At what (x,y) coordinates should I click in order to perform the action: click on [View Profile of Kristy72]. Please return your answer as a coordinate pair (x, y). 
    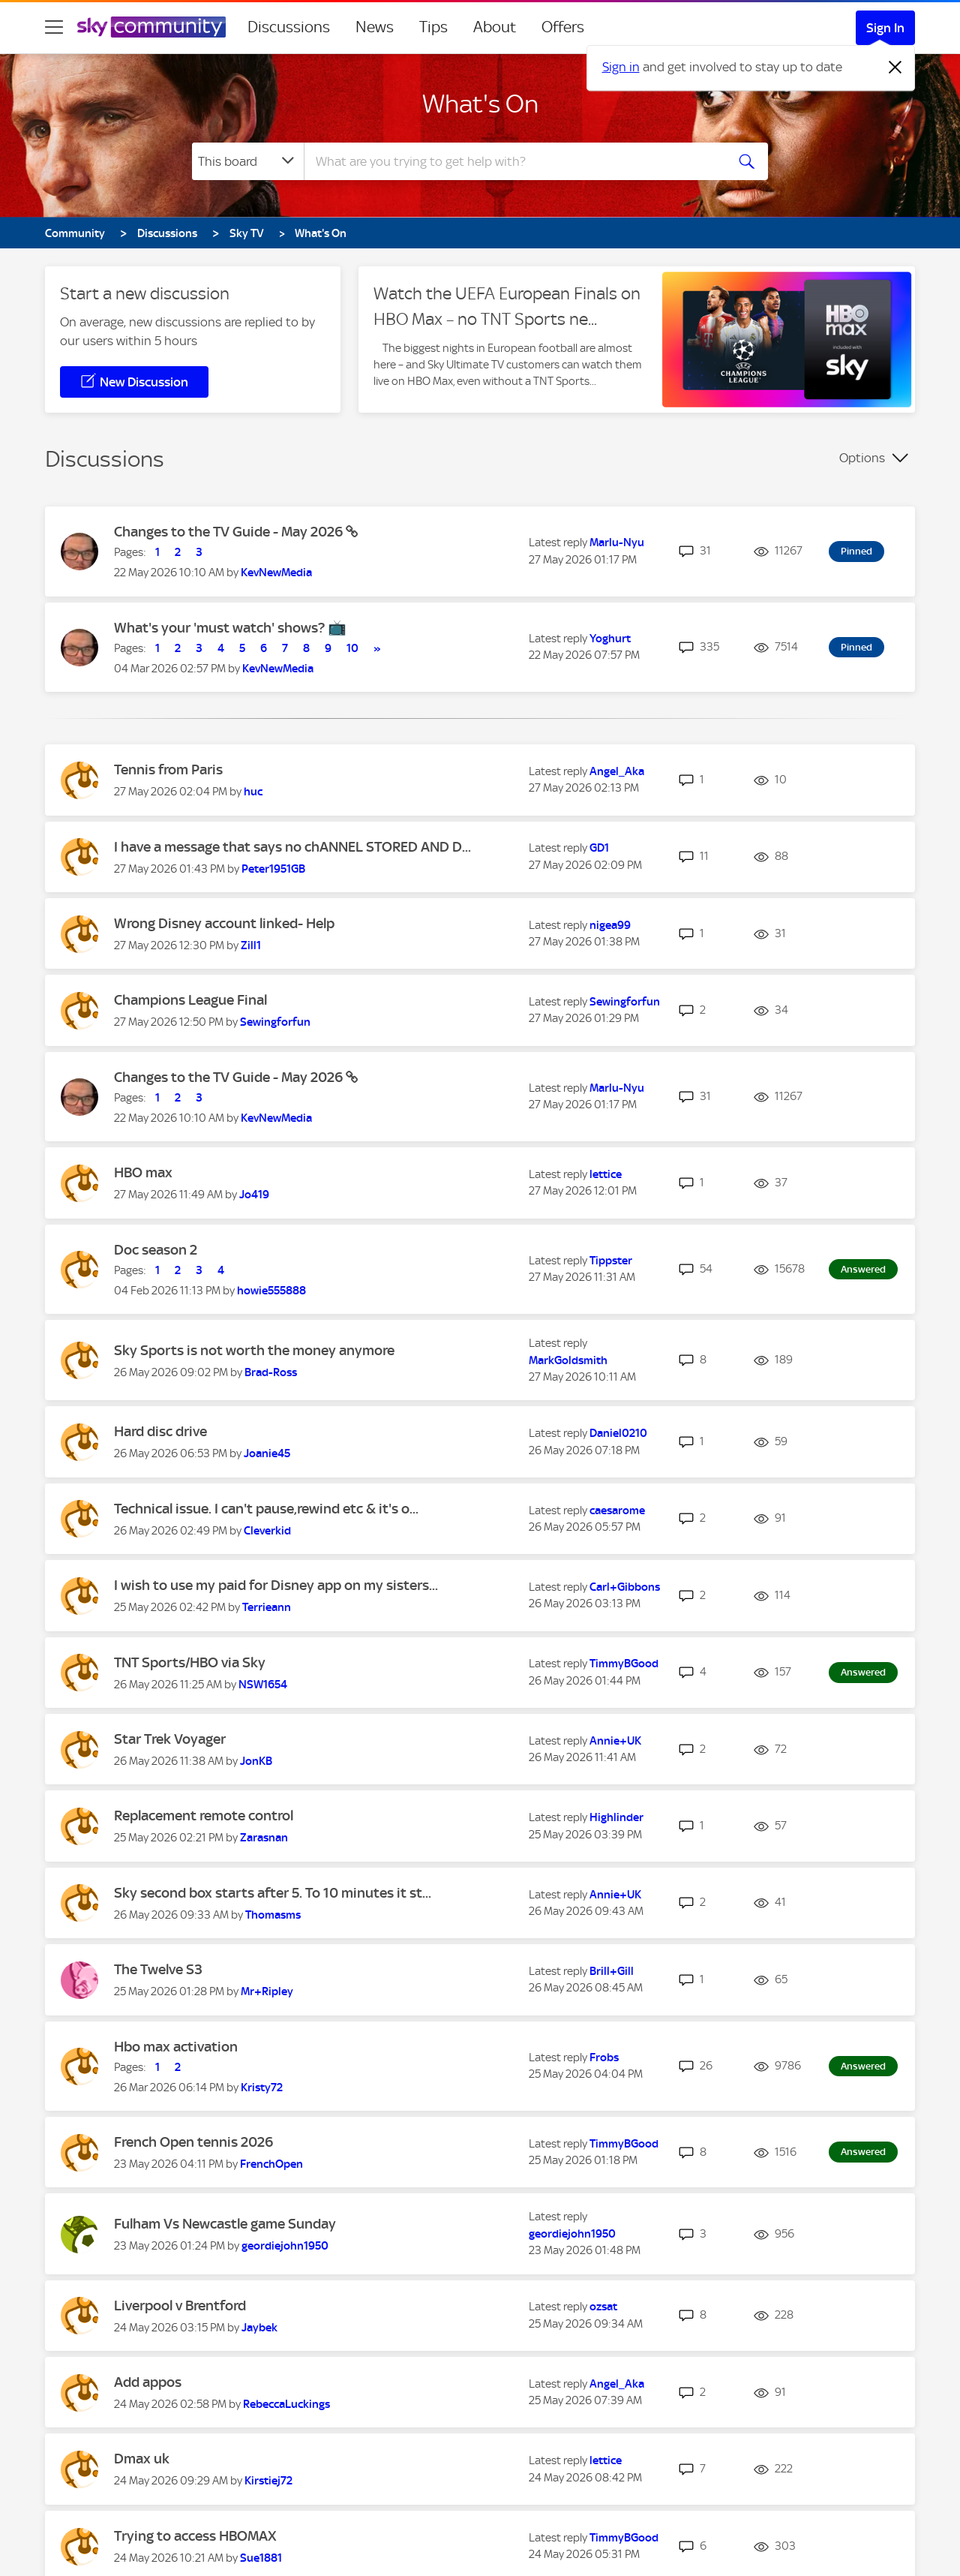
    Looking at the image, I should click on (262, 2087).